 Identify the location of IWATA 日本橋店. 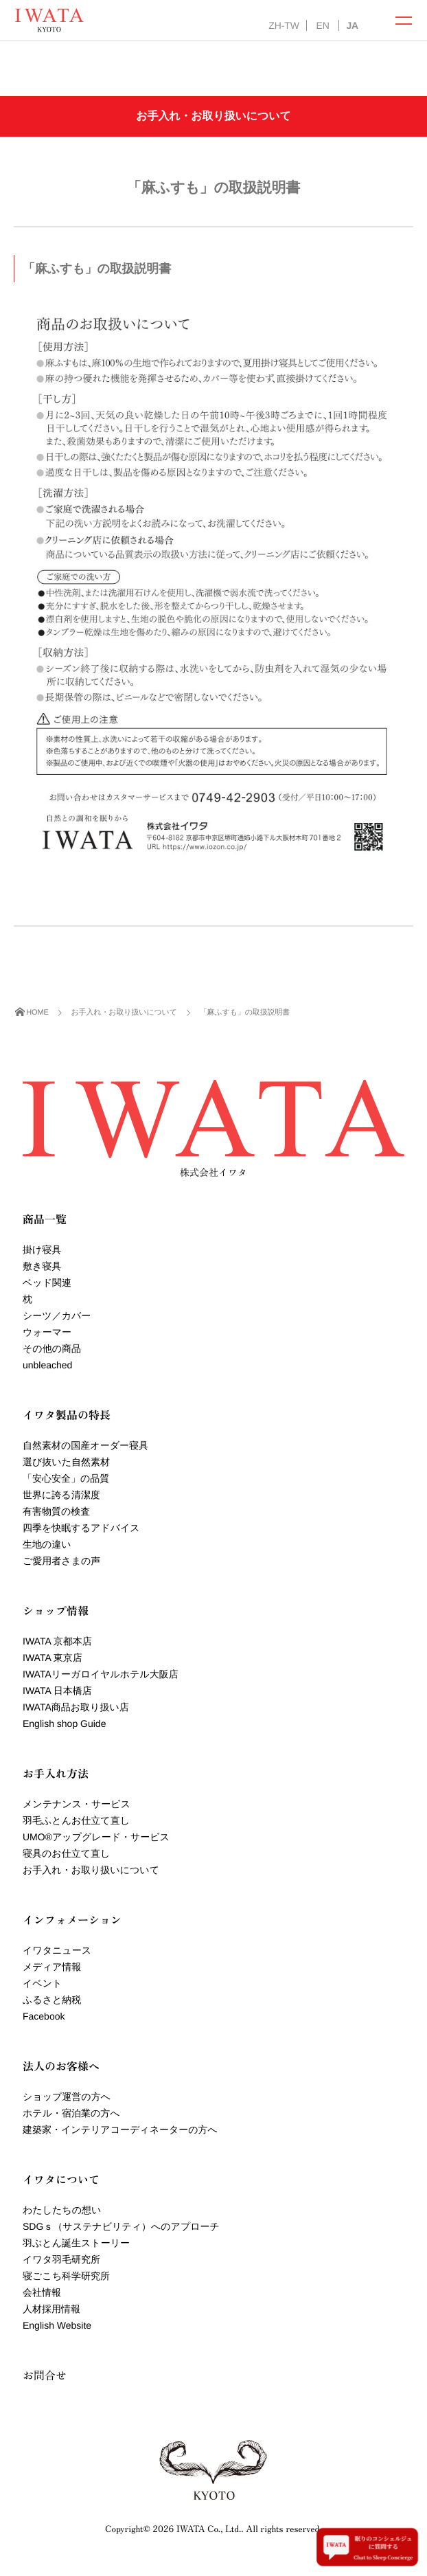
(57, 1690).